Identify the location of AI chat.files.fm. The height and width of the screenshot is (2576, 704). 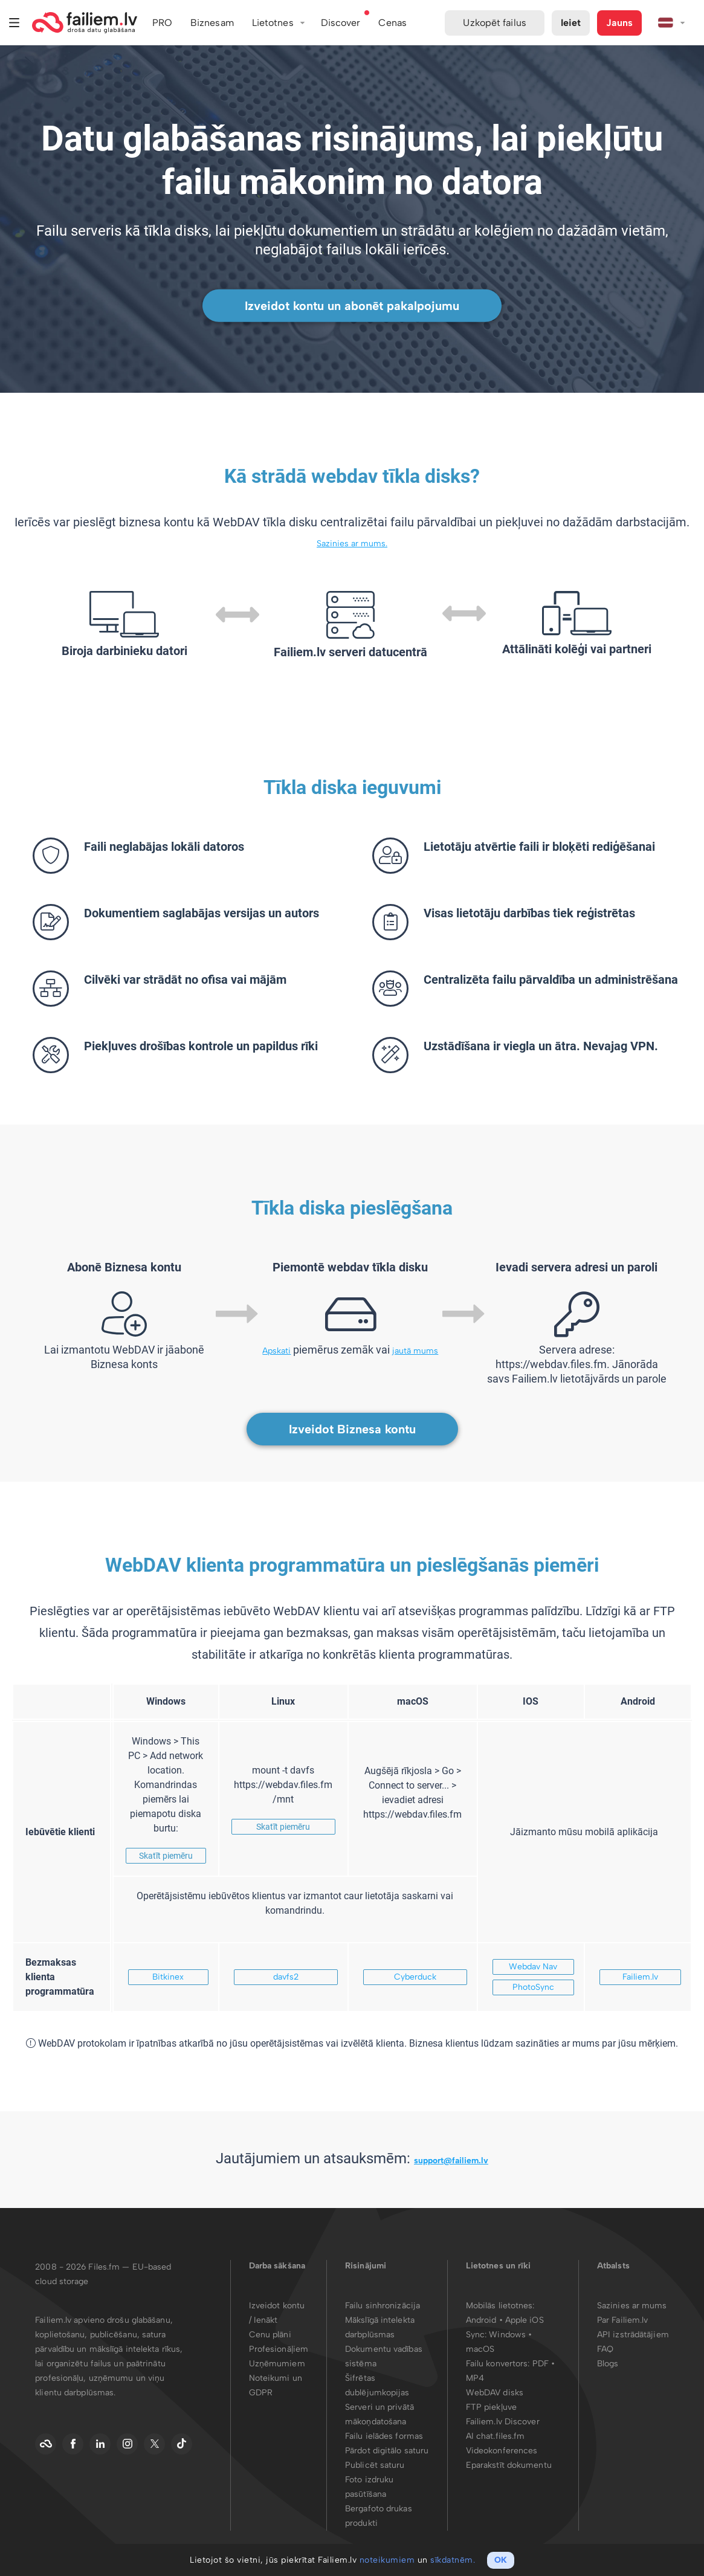
(495, 2436).